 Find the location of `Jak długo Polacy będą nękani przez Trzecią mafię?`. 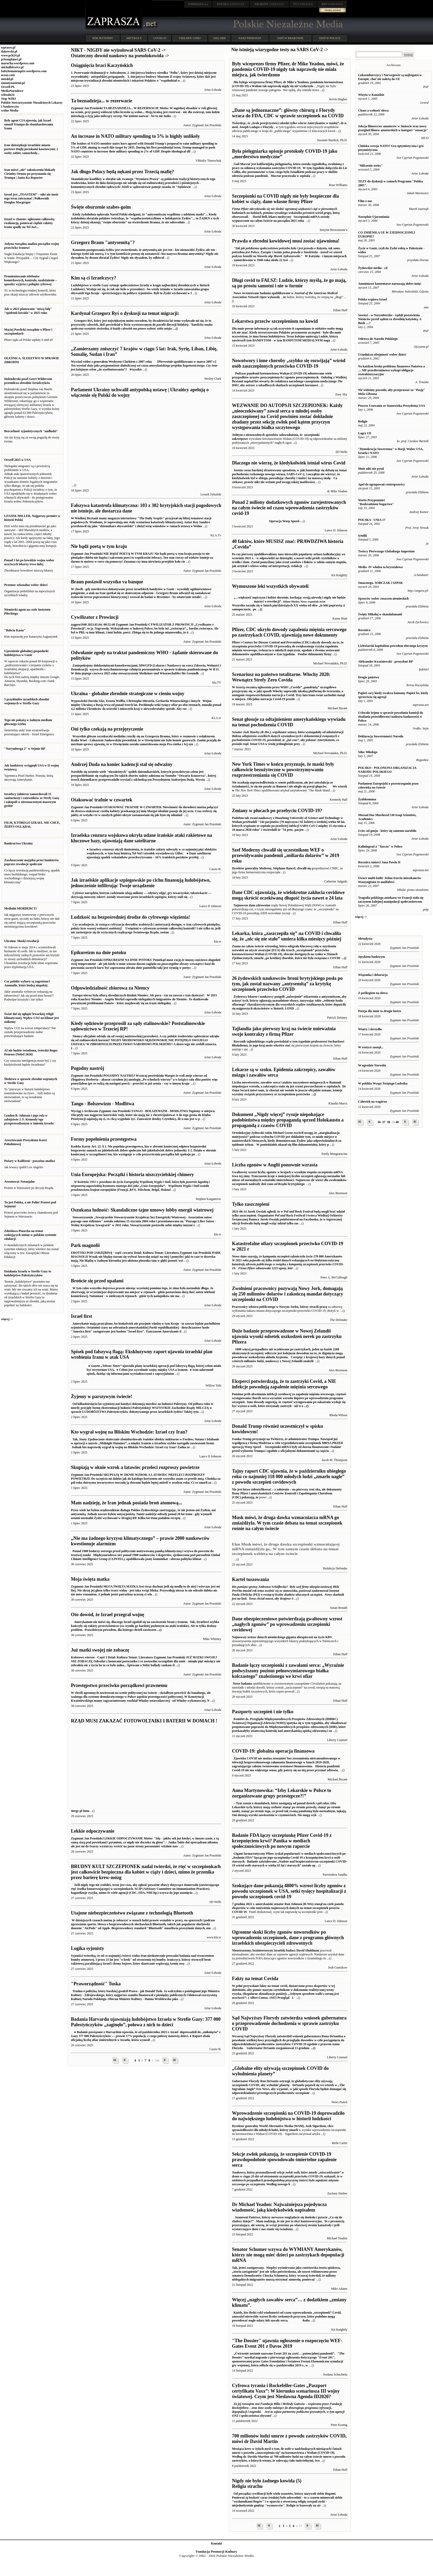

Jak długo Polacy będą nękani przez Trzecią mafię? is located at coordinates (122, 171).